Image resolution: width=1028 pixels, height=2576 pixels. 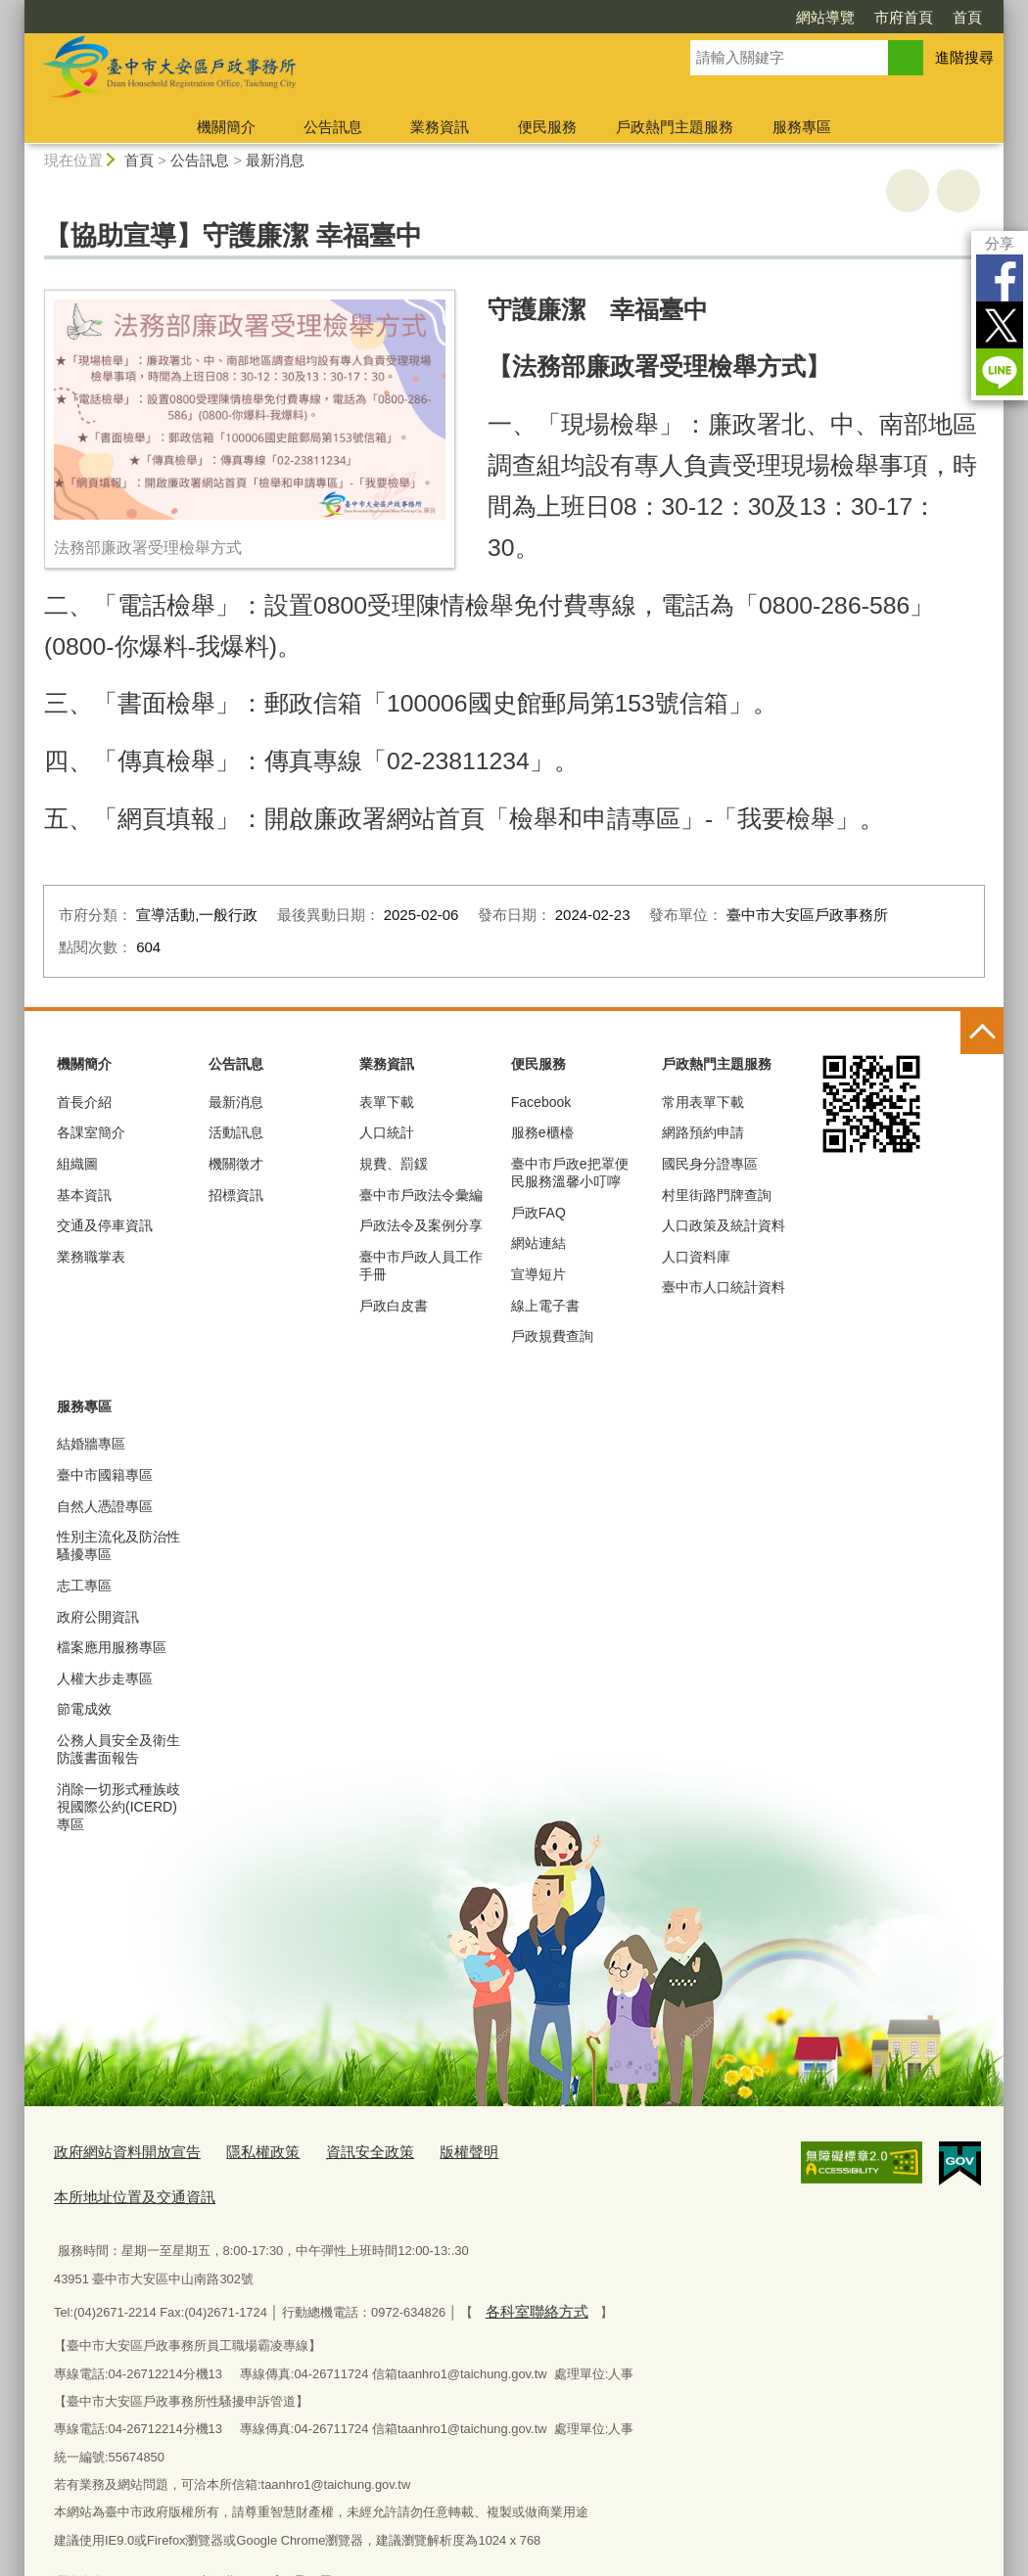 I want to click on 宣導短片, so click(x=538, y=1274).